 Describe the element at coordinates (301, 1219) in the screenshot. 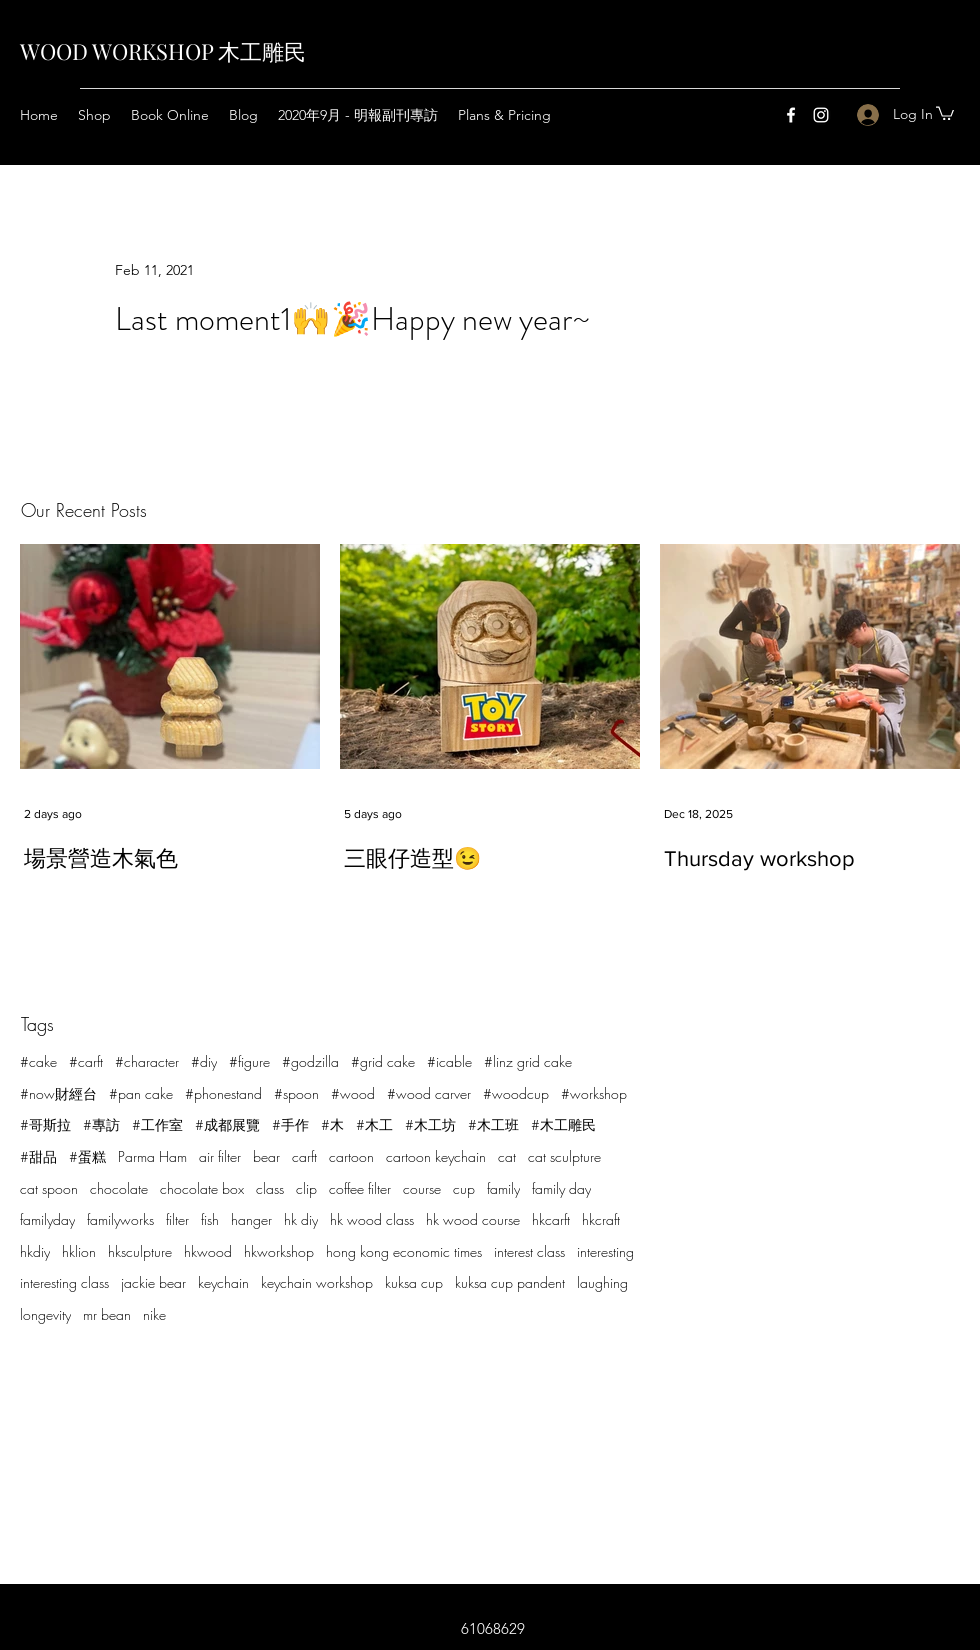

I see `hk diy` at that location.